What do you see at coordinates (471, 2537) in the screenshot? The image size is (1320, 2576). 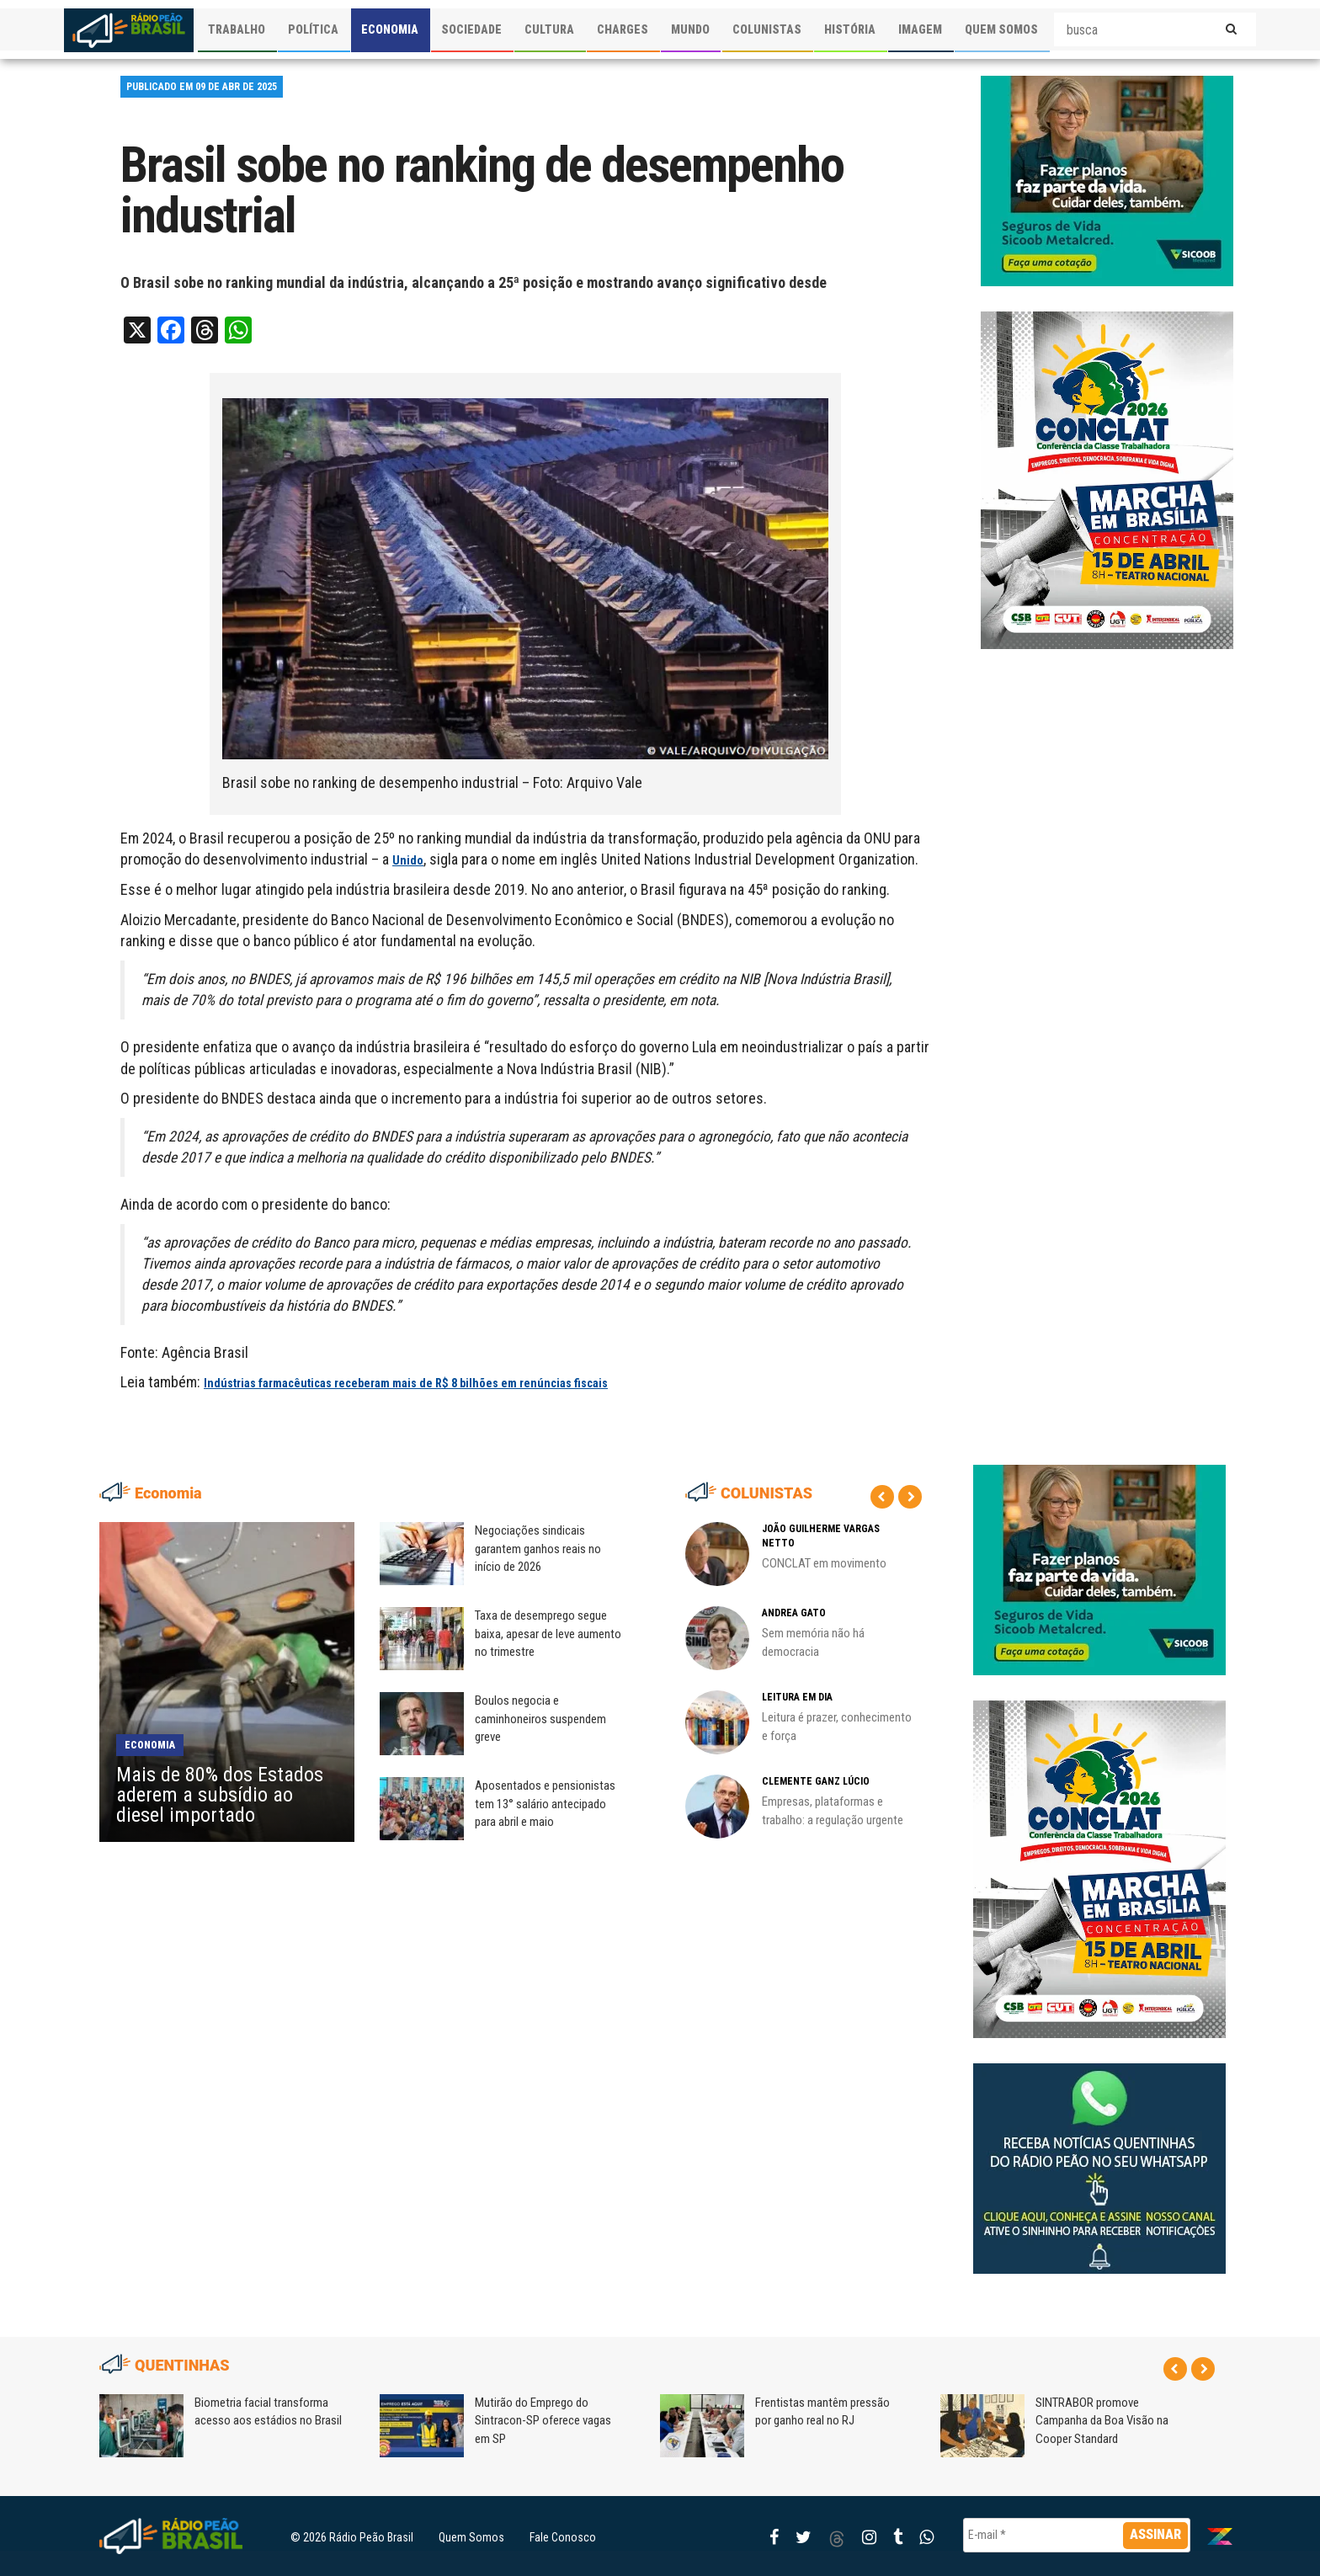 I see `Quem Somos` at bounding box center [471, 2537].